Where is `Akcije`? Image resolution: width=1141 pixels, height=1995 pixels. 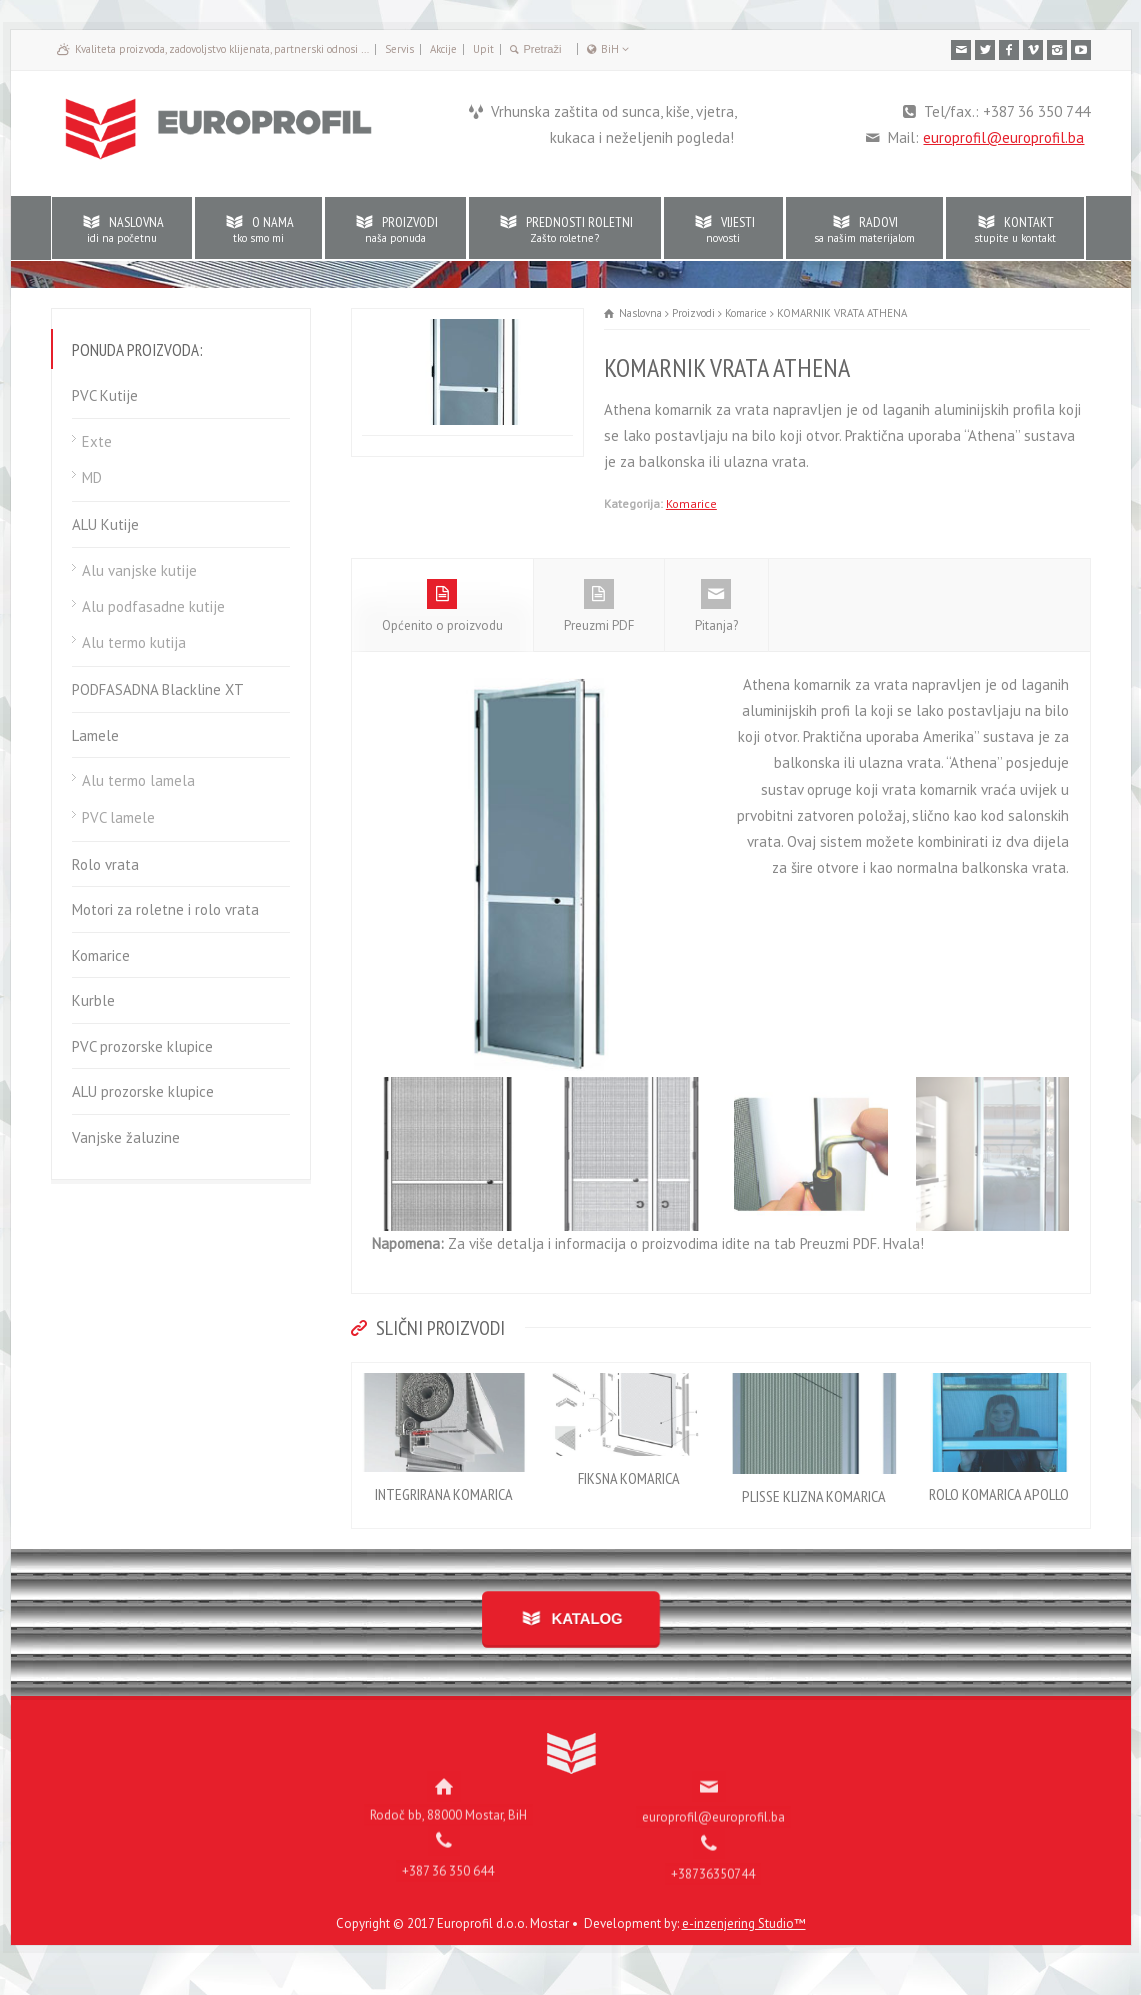 Akcije is located at coordinates (443, 49).